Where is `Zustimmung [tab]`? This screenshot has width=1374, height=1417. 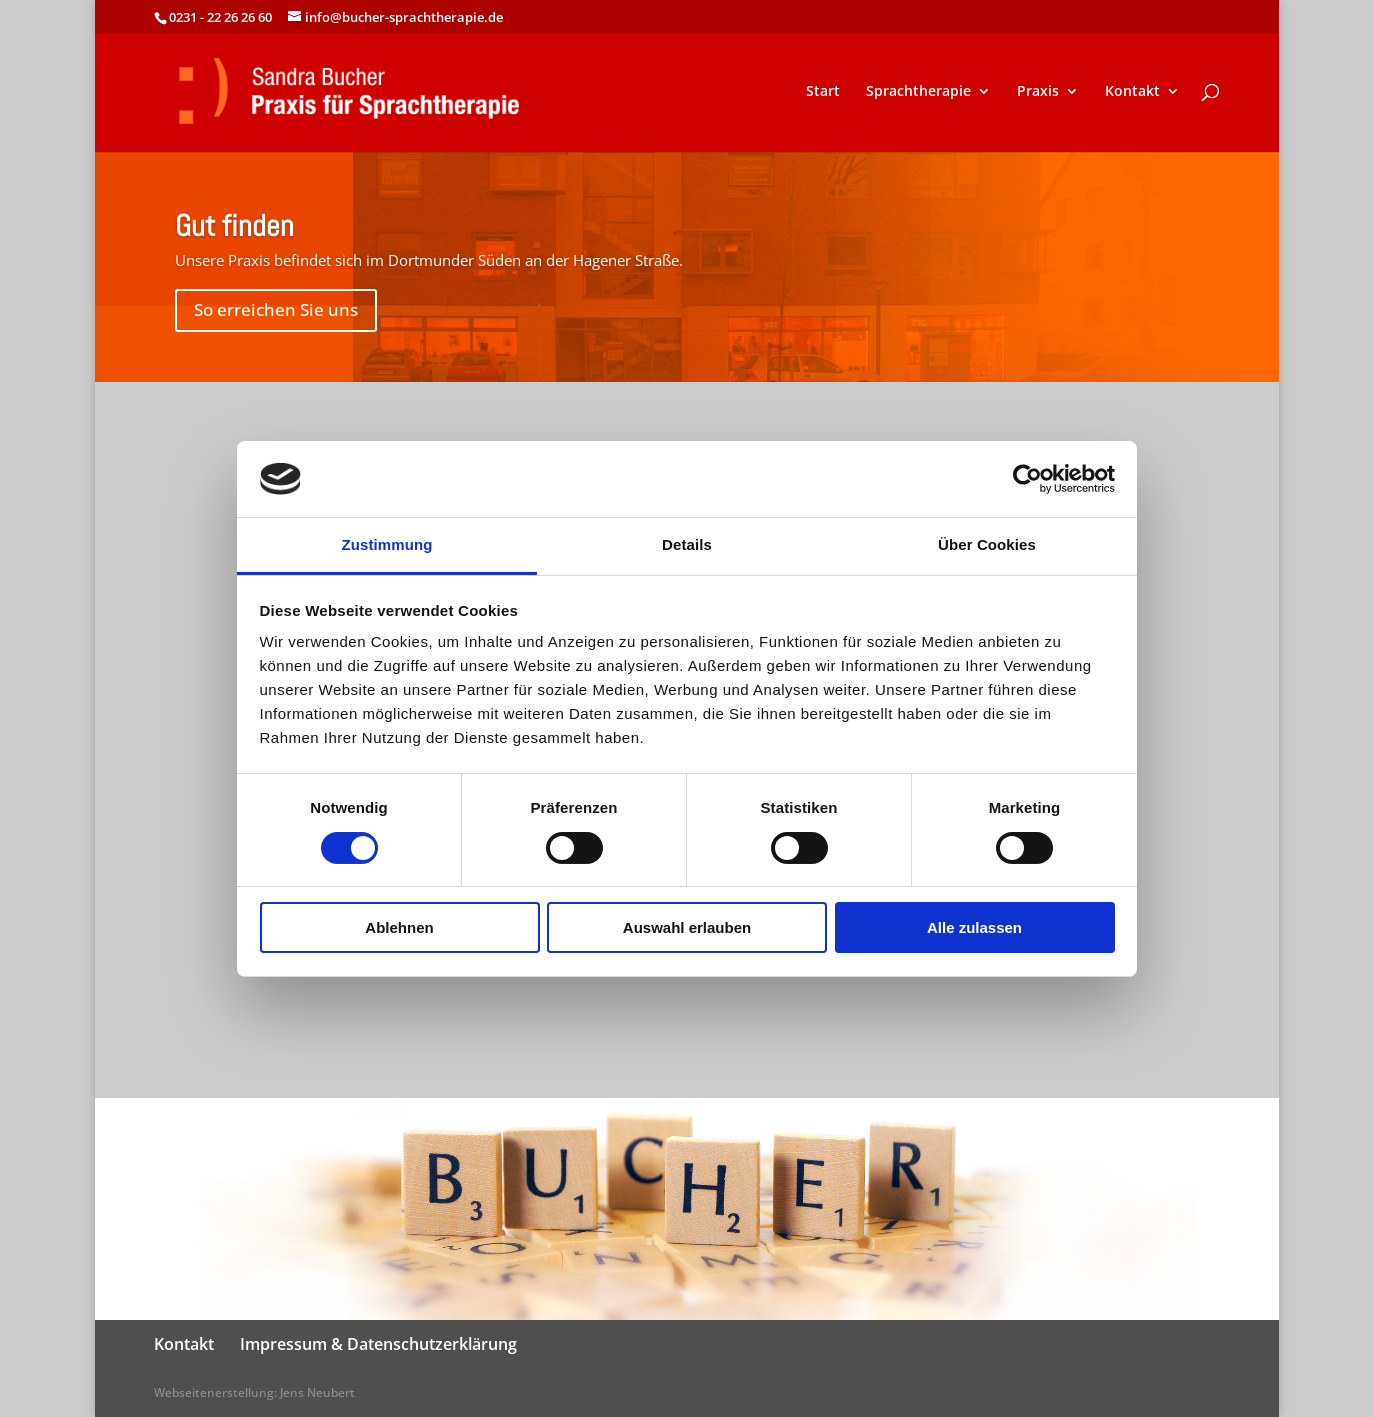 Zustimmung [tab] is located at coordinates (387, 544).